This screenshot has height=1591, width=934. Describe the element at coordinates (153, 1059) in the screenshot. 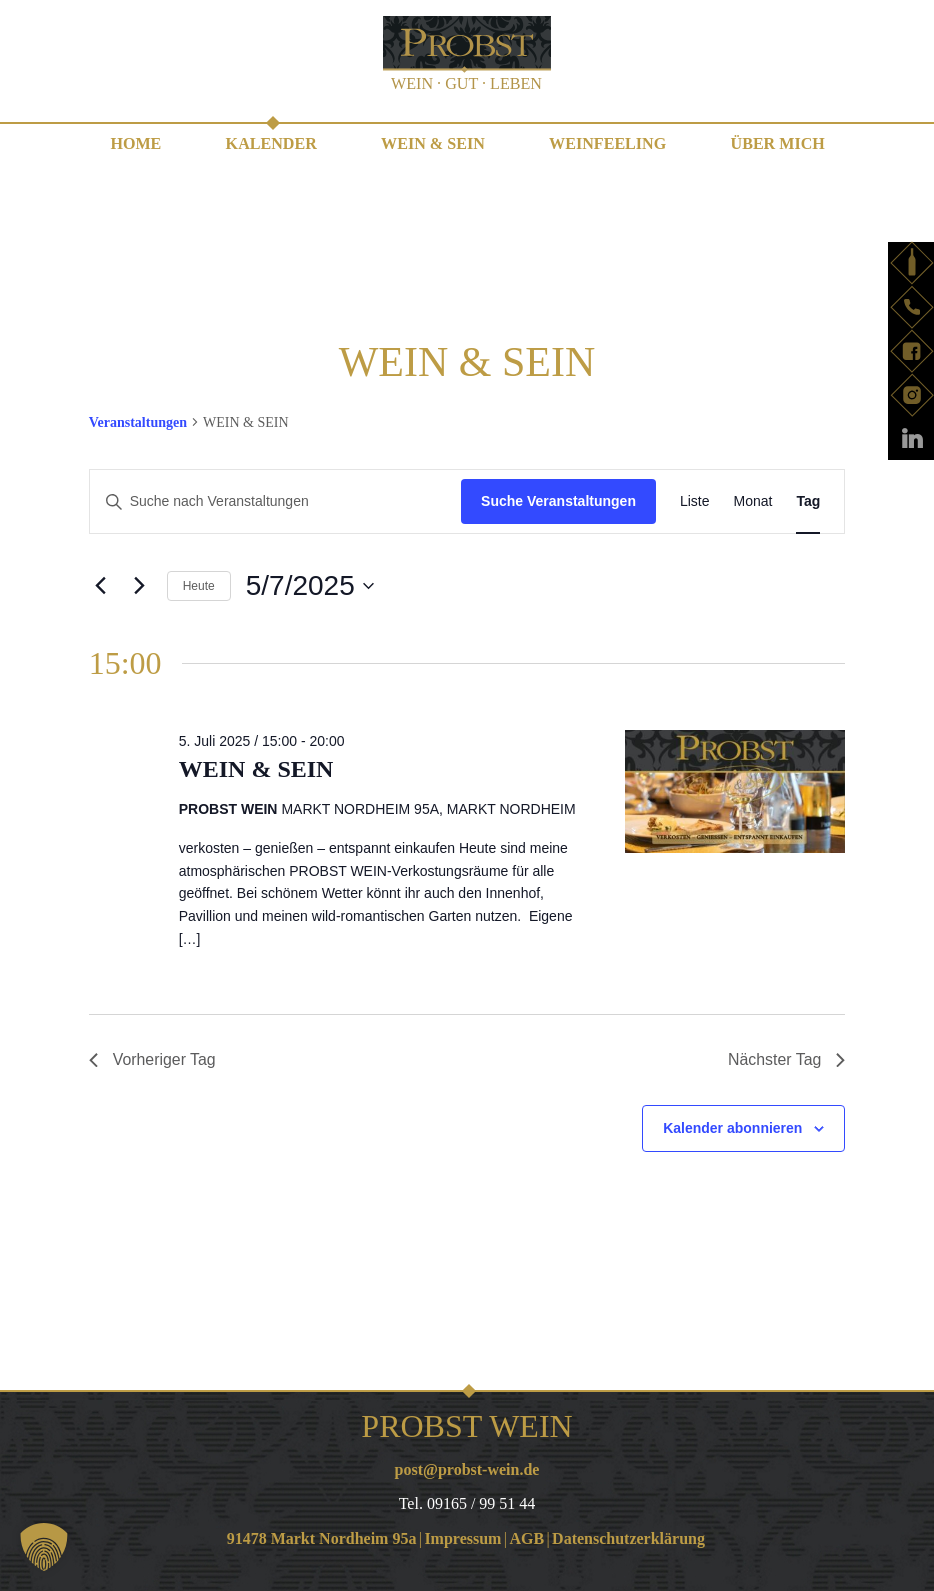

I see `Vorheriger Tag` at that location.